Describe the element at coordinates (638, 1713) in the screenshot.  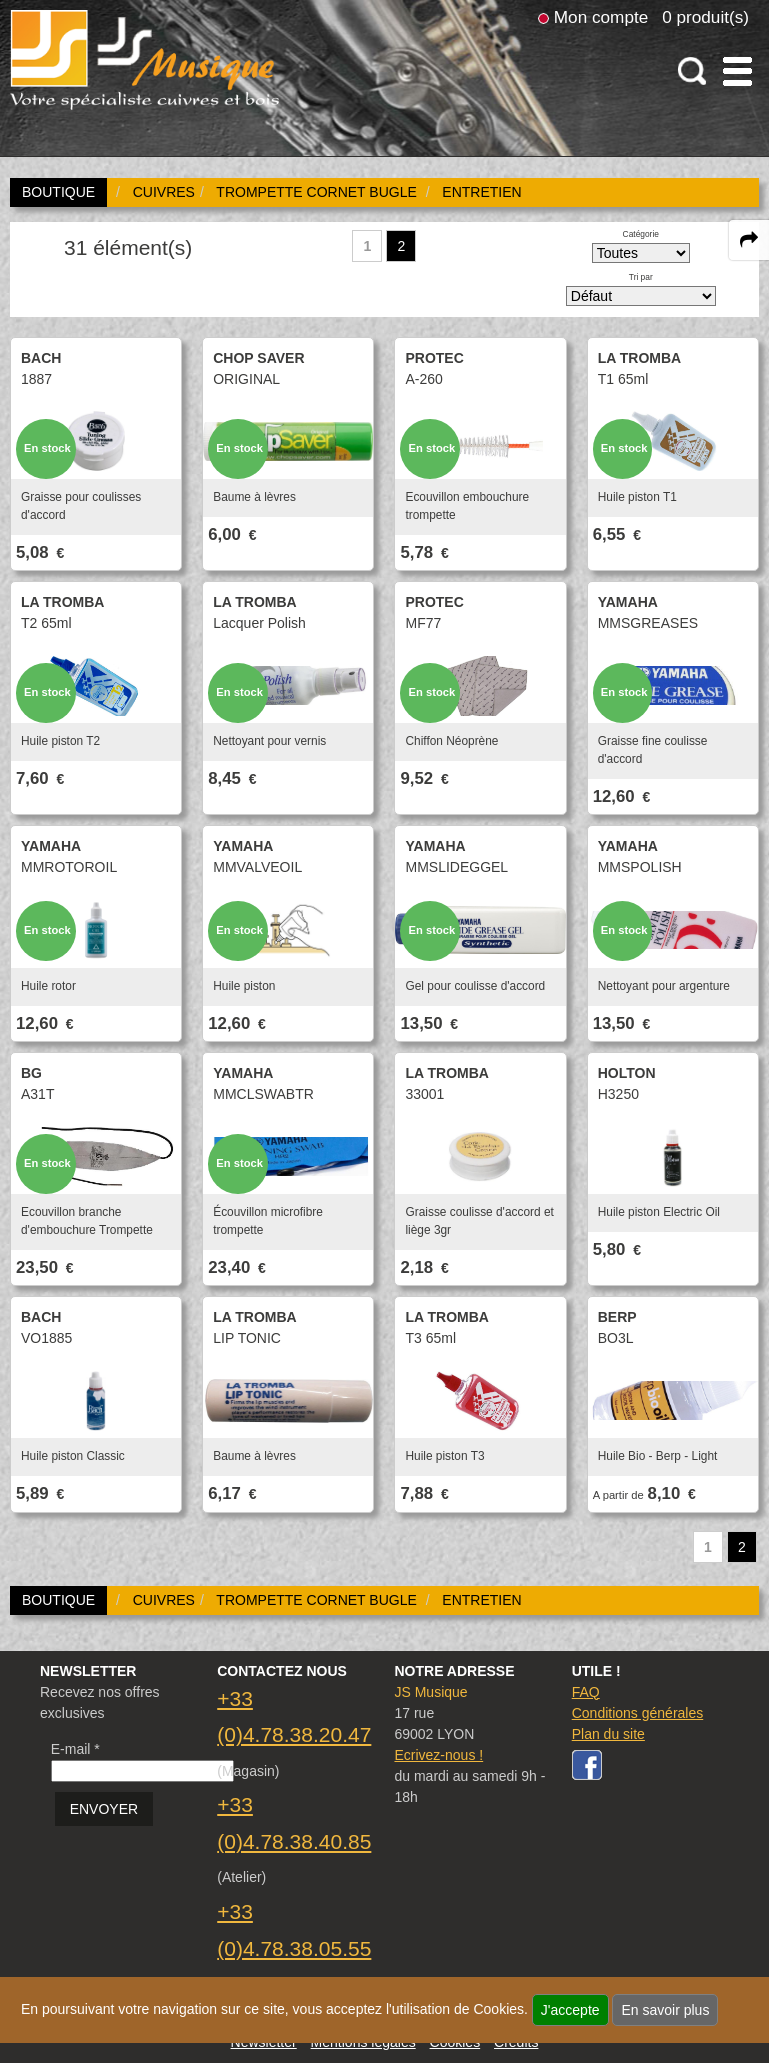
I see `Conditions générales` at that location.